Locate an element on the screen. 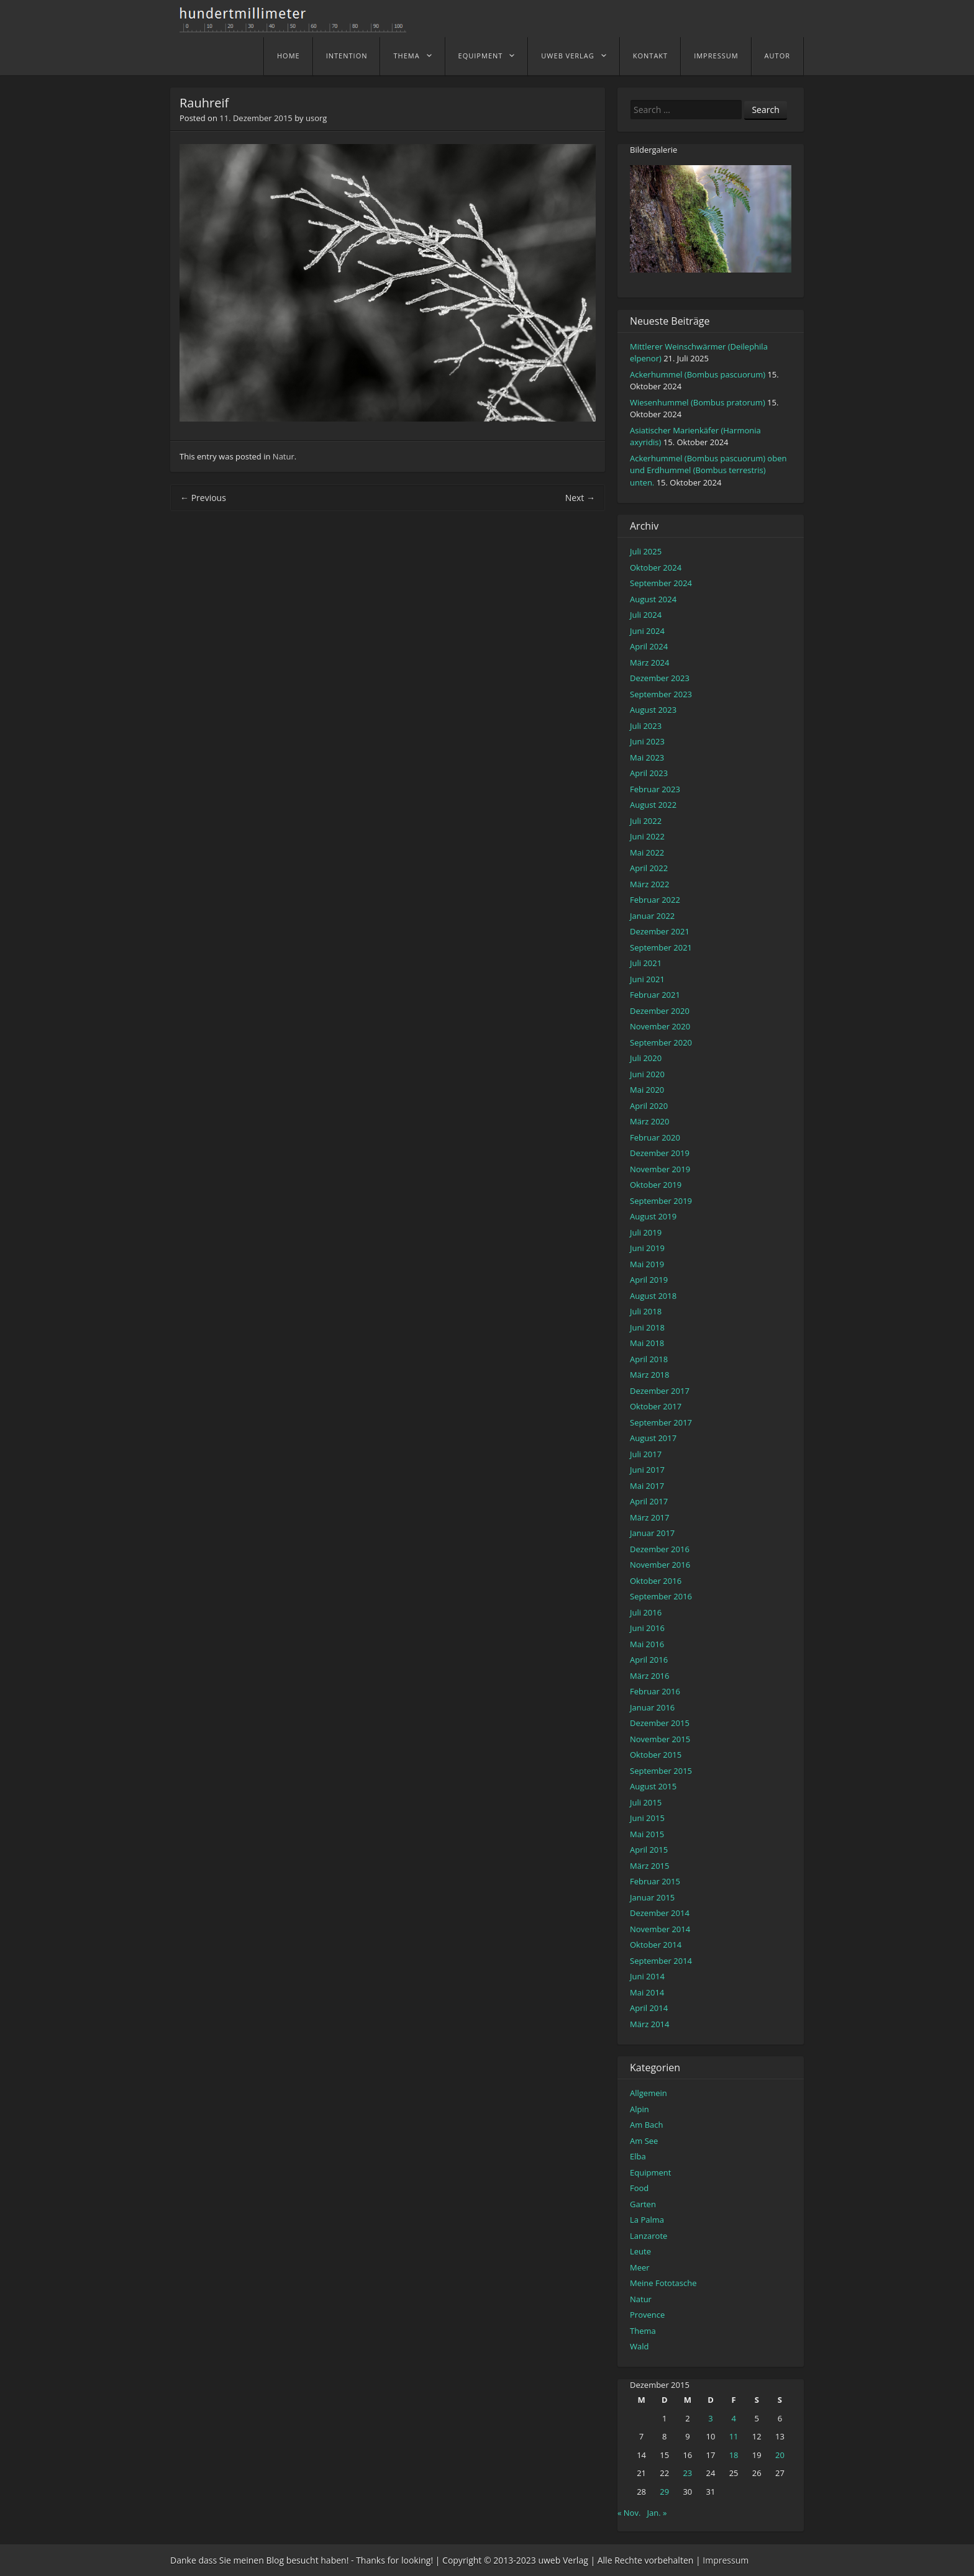 The width and height of the screenshot is (974, 2576). Juni 2023 is located at coordinates (647, 741).